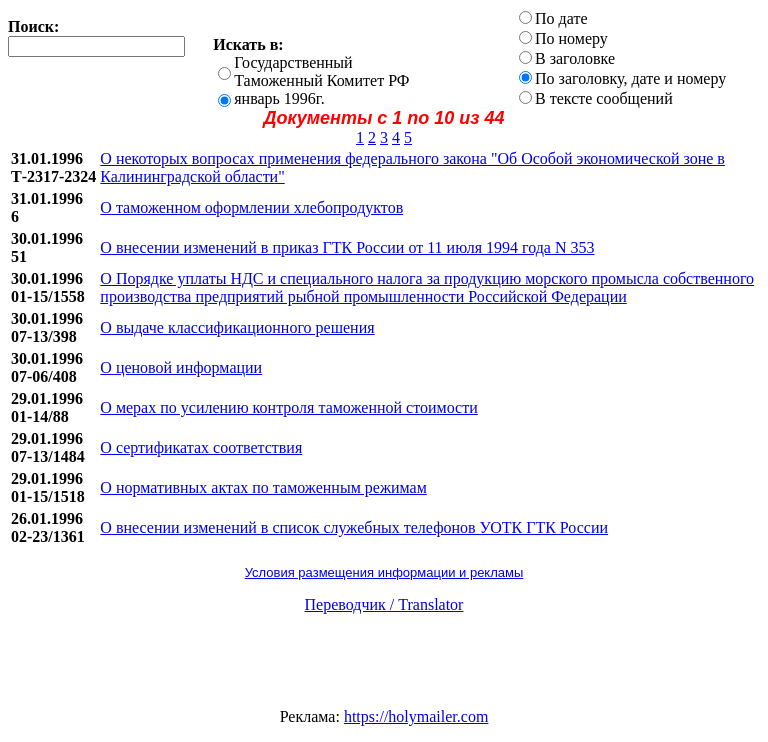 The image size is (768, 742). What do you see at coordinates (288, 407) in the screenshot?
I see `О мерах по усилению контроля таможенной стоимости` at bounding box center [288, 407].